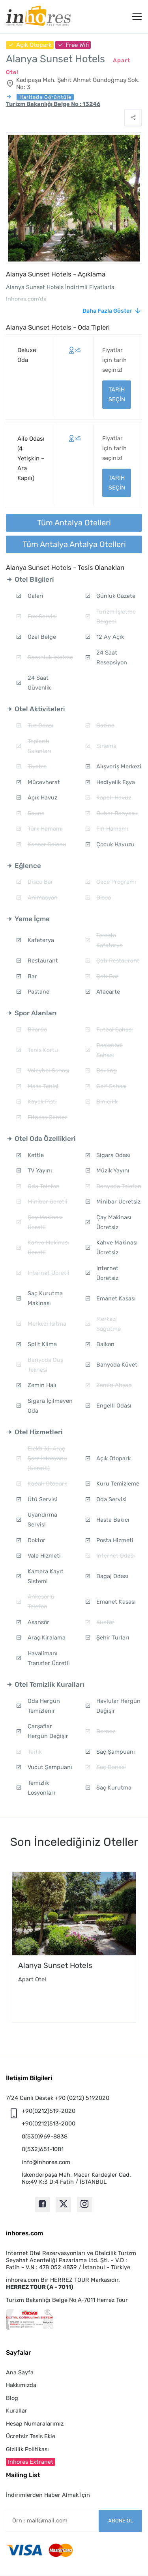 The height and width of the screenshot is (2576, 148). I want to click on Hakkımızda [button], so click(21, 2385).